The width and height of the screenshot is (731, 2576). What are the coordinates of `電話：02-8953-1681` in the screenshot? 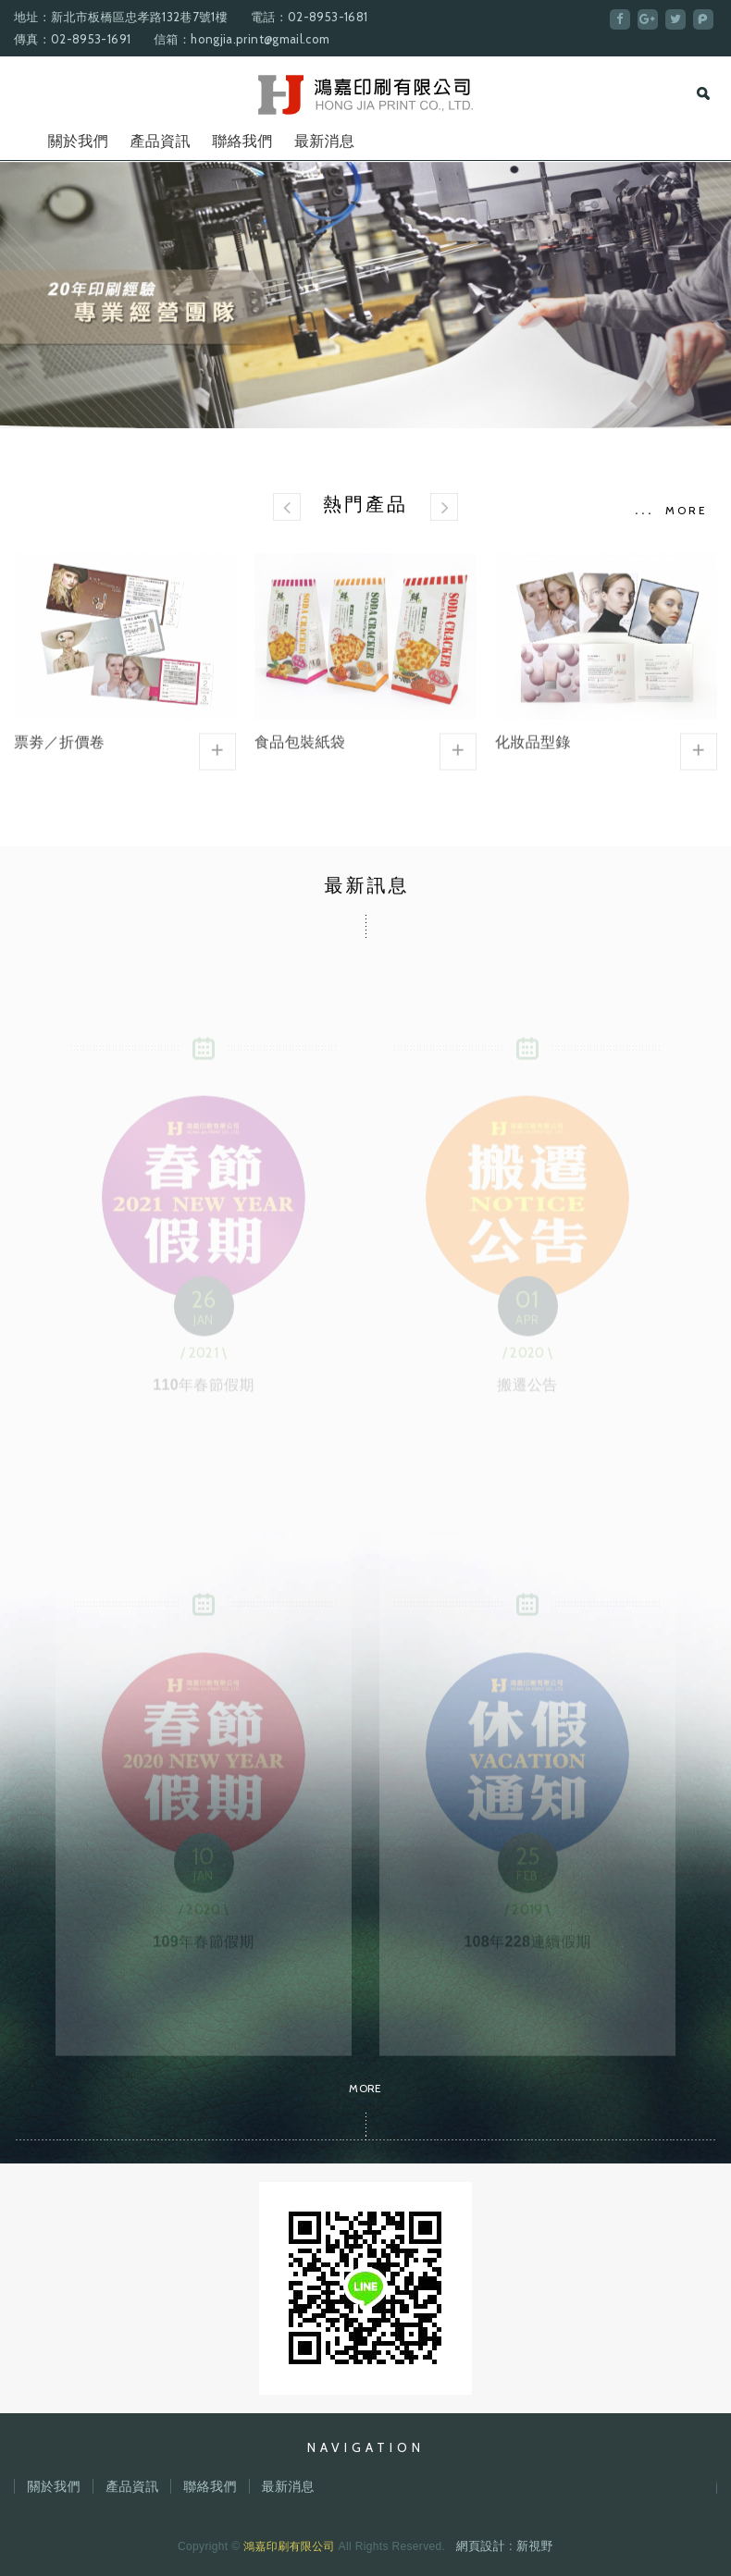 It's located at (309, 16).